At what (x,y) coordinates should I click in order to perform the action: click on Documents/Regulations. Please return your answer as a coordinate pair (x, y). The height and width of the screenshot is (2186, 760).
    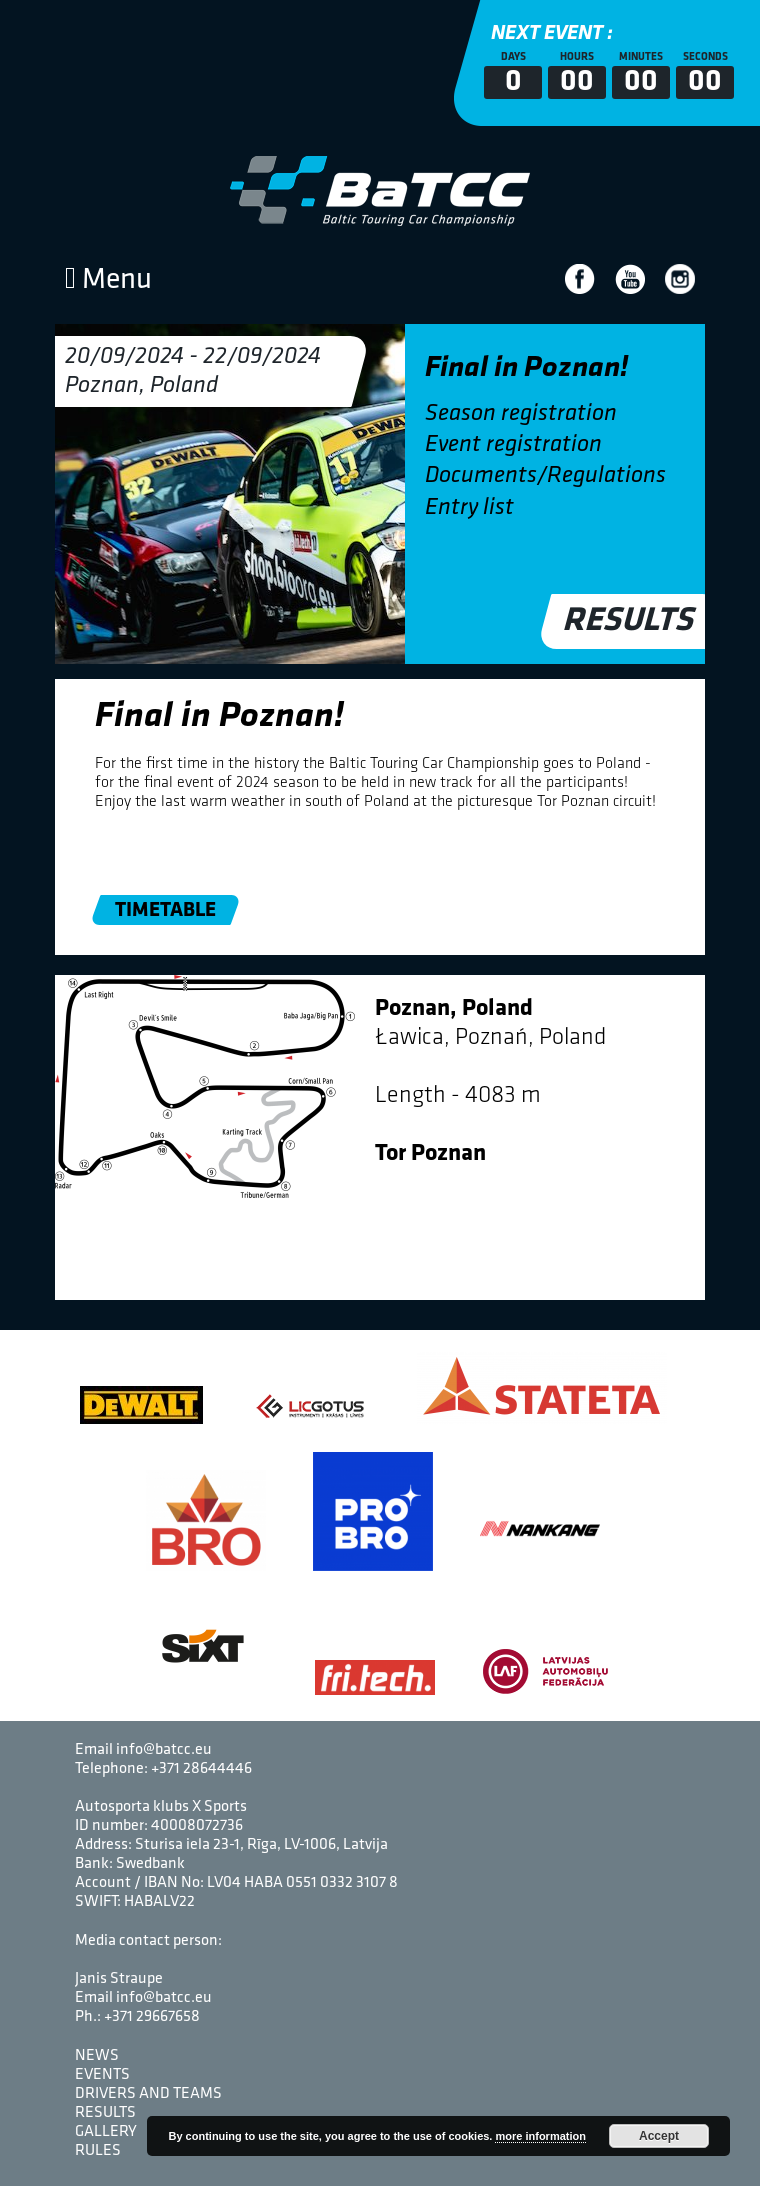
    Looking at the image, I should click on (545, 476).